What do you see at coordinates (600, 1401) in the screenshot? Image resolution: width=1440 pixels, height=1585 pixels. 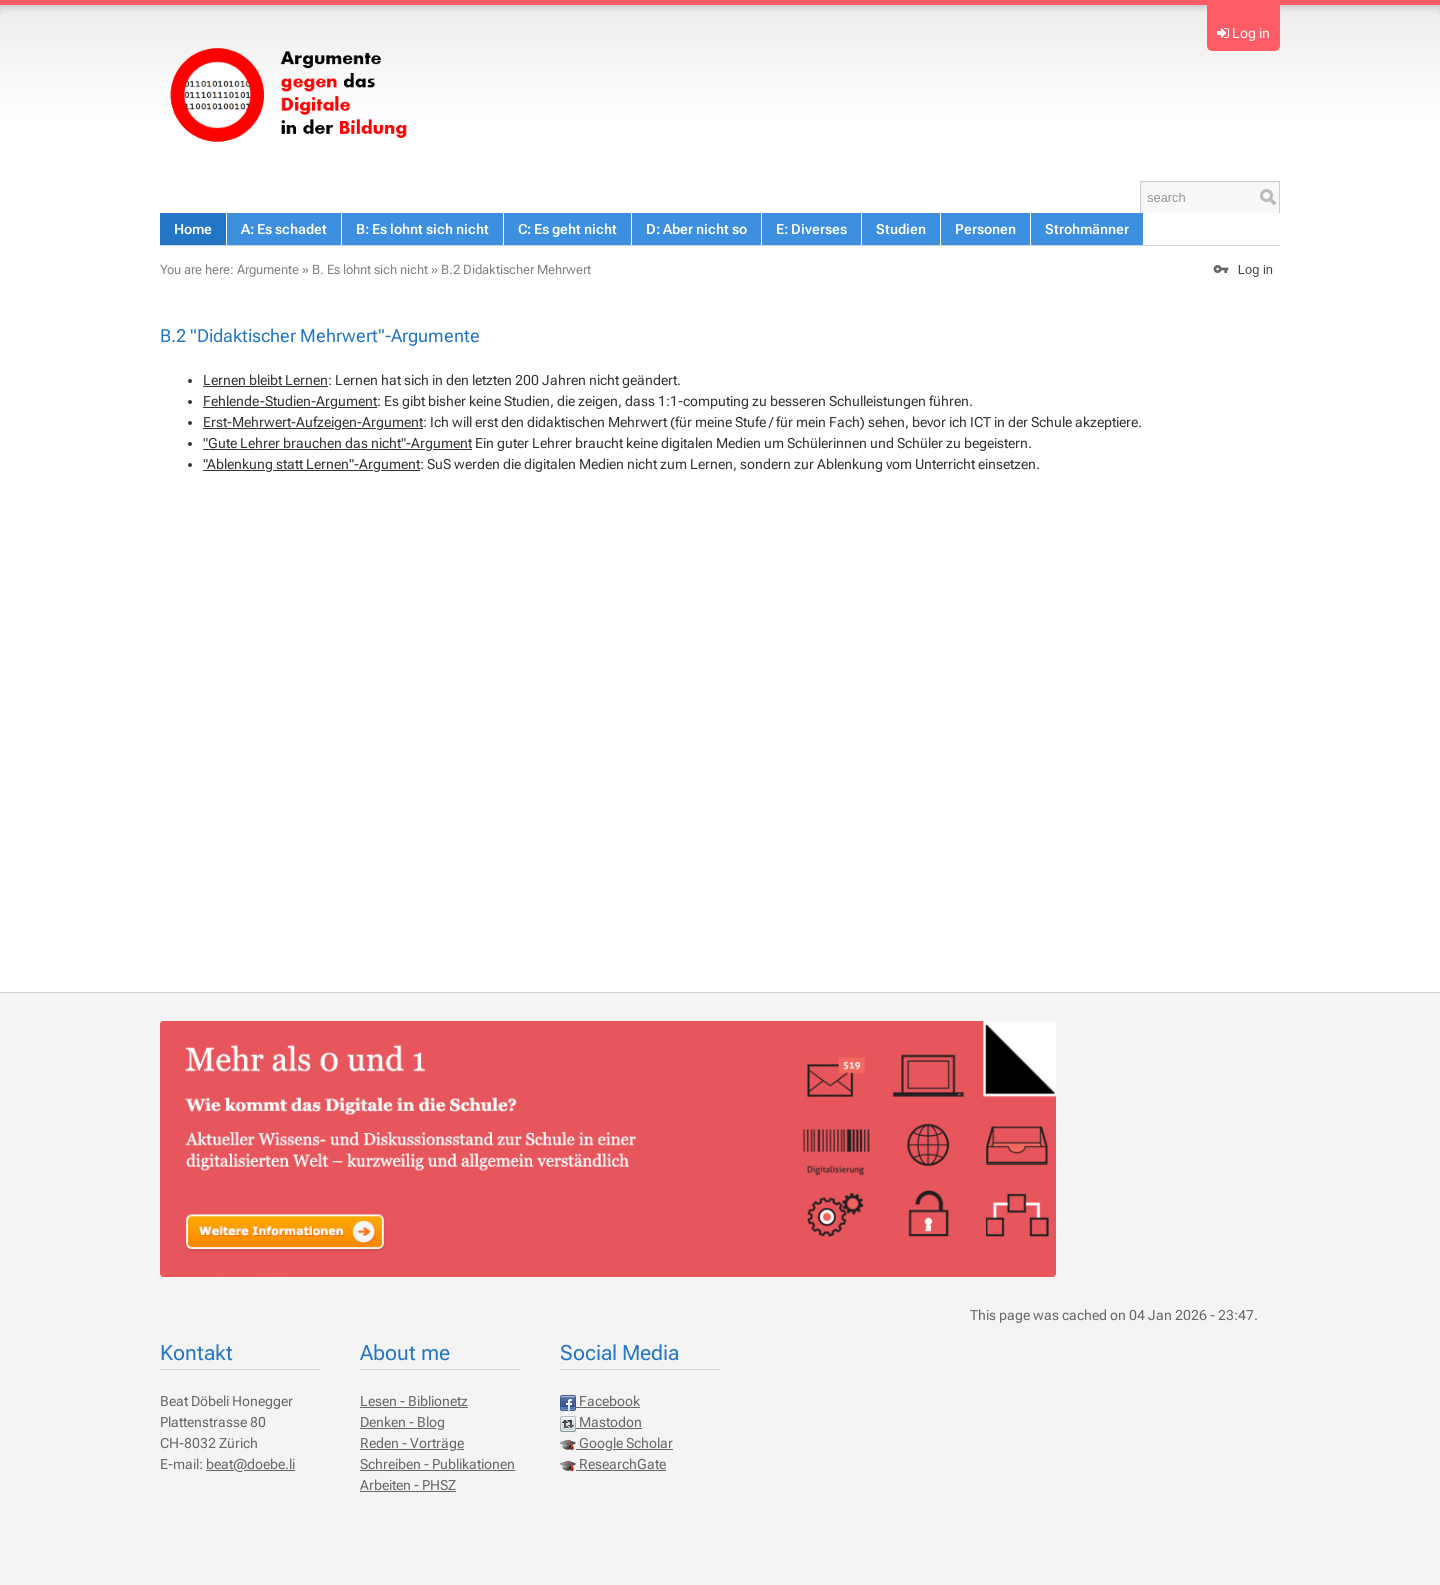 I see `Facebook` at bounding box center [600, 1401].